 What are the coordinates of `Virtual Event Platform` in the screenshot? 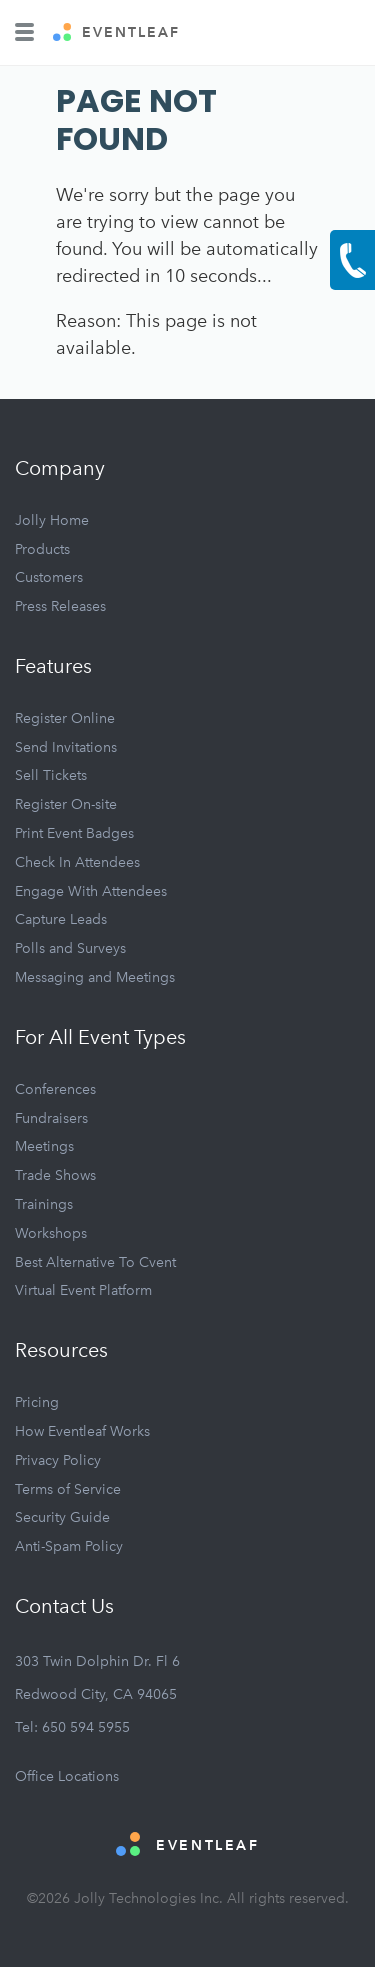 It's located at (83, 1290).